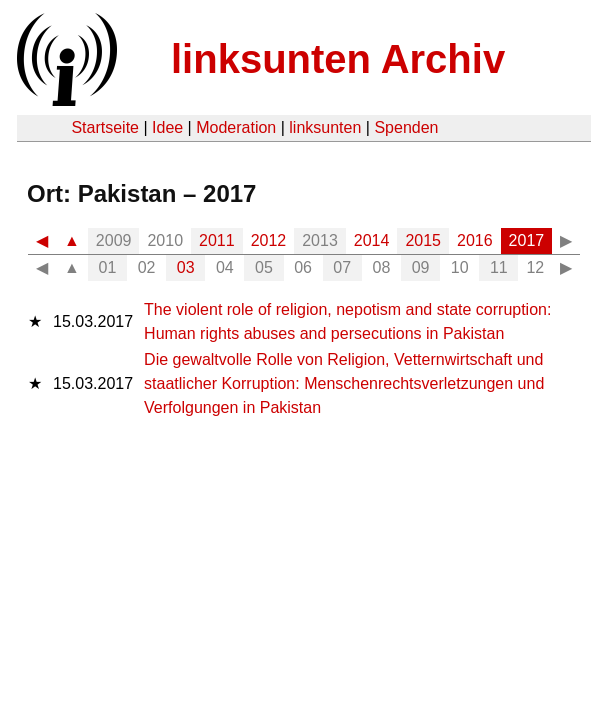  Describe the element at coordinates (338, 59) in the screenshot. I see `linksunten Archiv` at that location.